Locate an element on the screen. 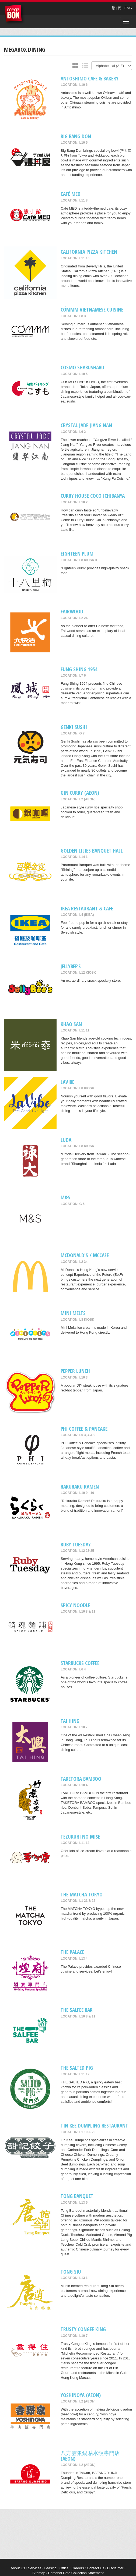 This screenshot has width=136, height=2576. Jellybee’s is located at coordinates (71, 966).